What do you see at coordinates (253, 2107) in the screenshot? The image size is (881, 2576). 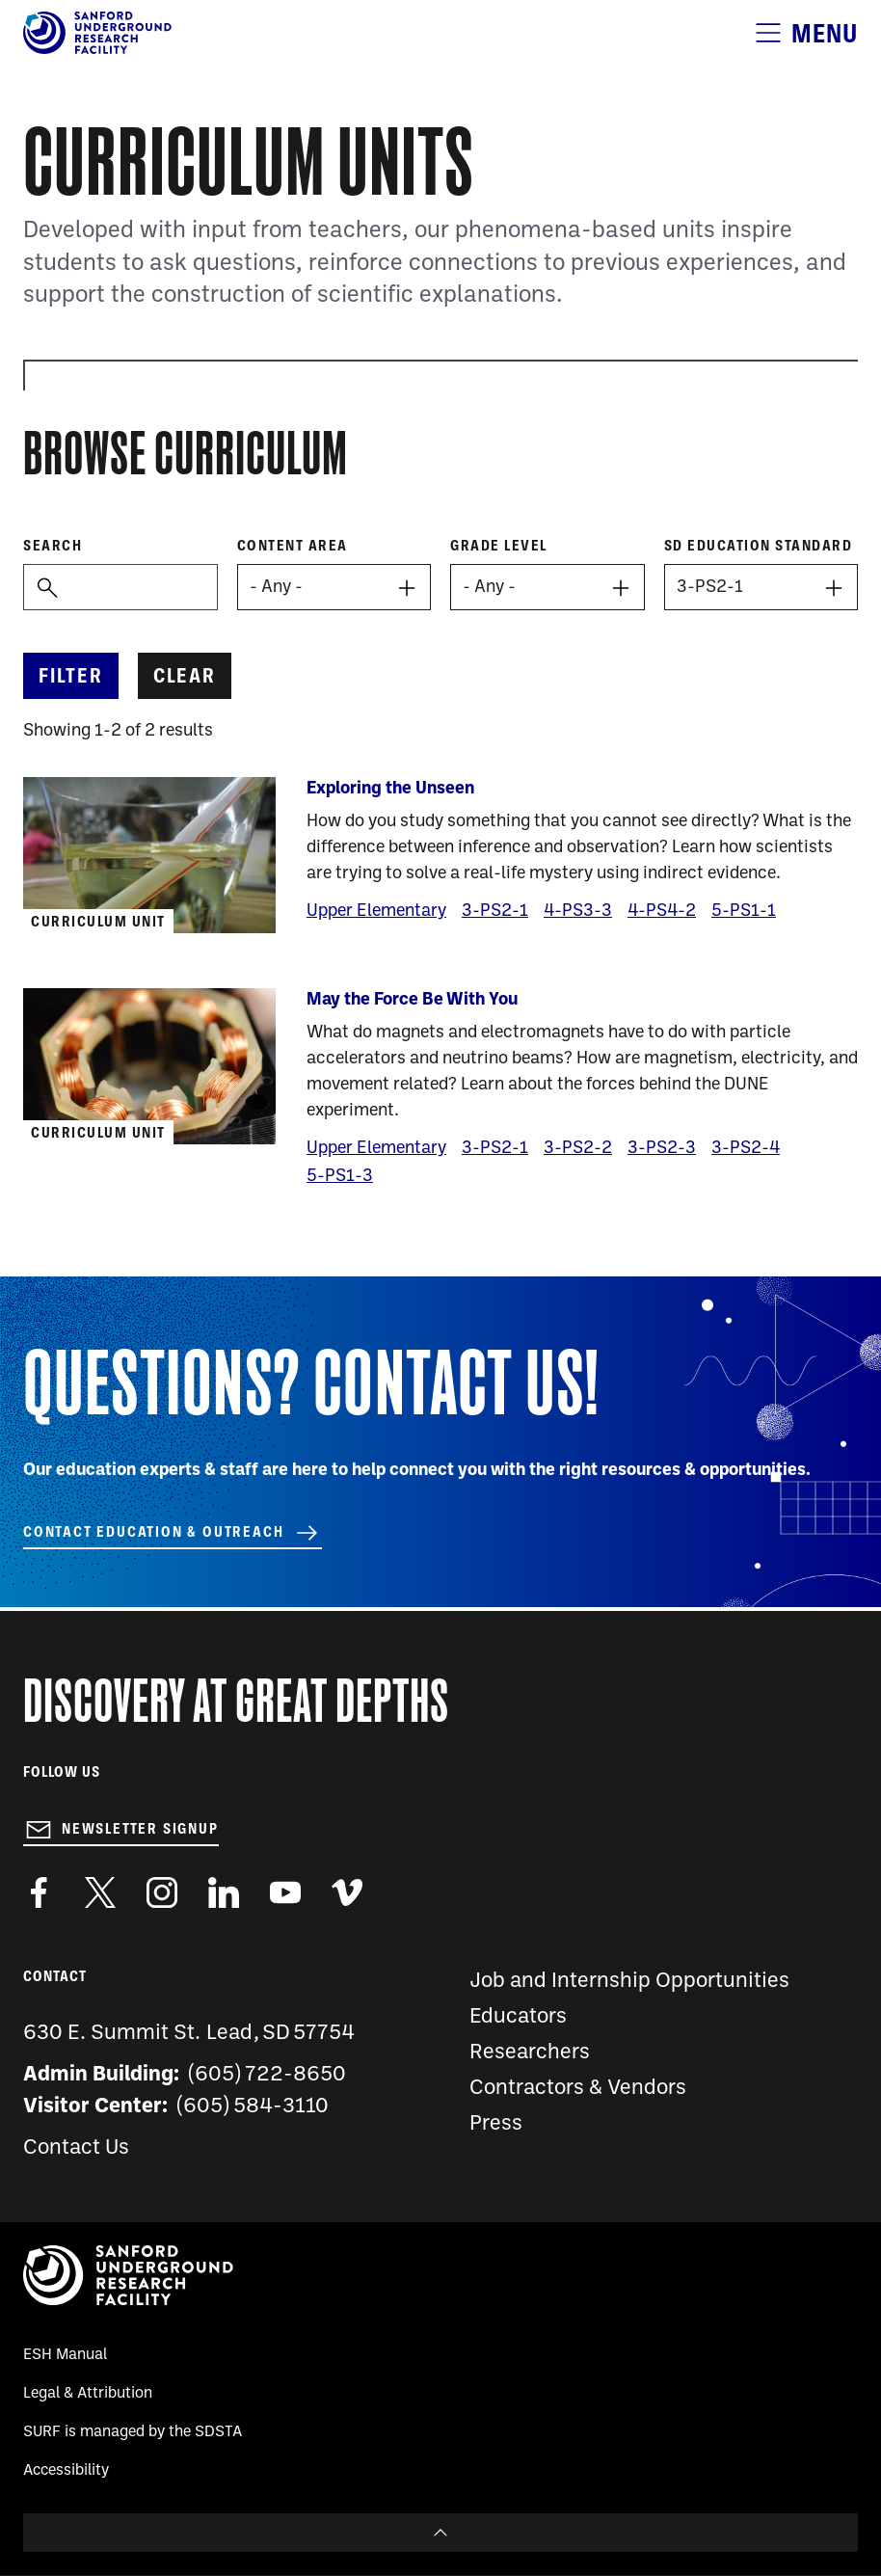 I see `(605) 584-3110` at bounding box center [253, 2107].